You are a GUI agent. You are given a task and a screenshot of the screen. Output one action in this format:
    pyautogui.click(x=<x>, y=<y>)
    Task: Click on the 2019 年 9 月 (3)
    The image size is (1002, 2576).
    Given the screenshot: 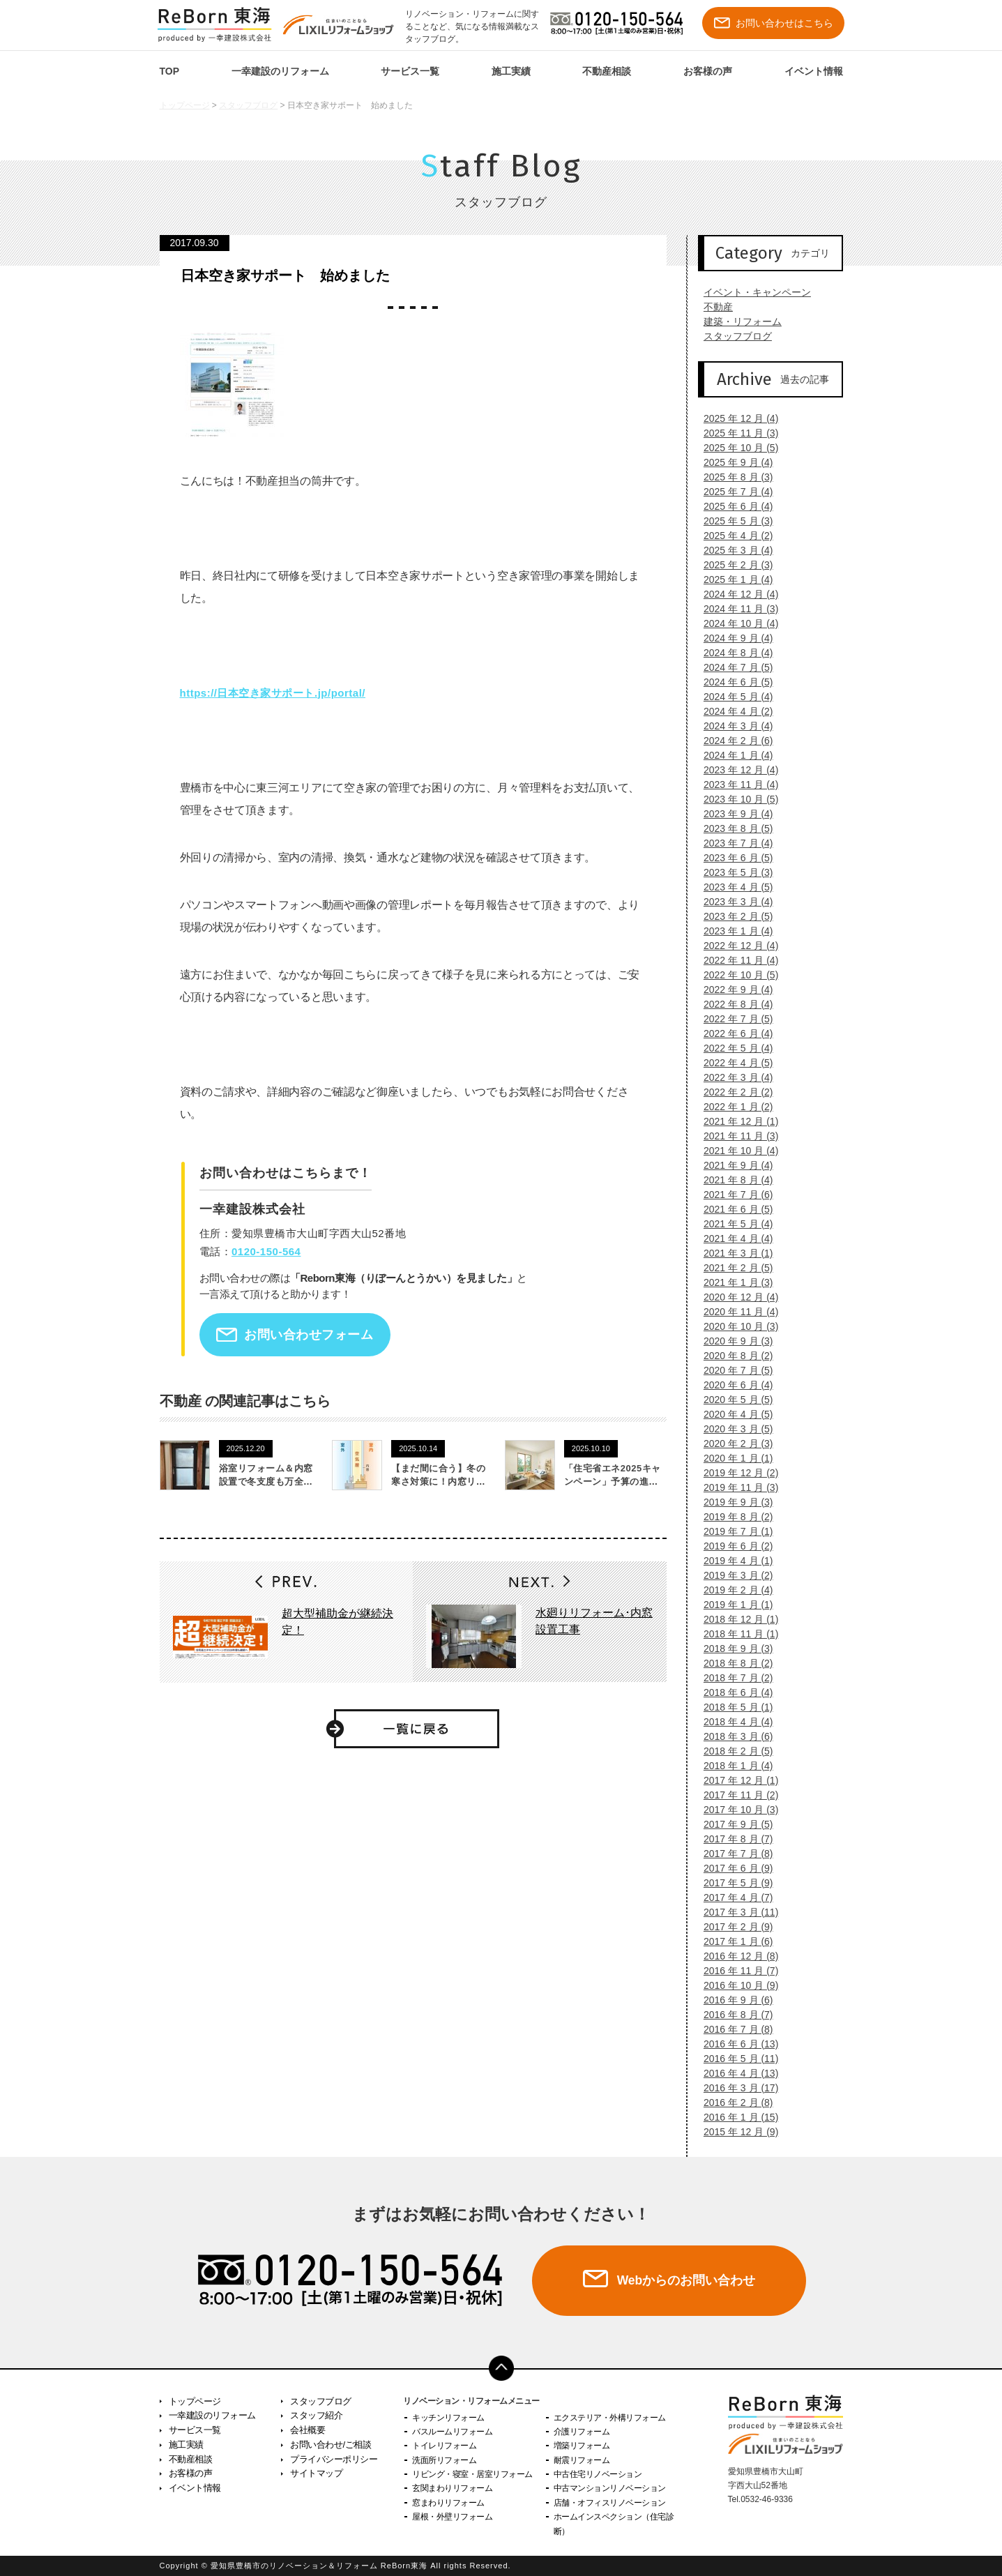 What is the action you would take?
    pyautogui.click(x=733, y=1502)
    